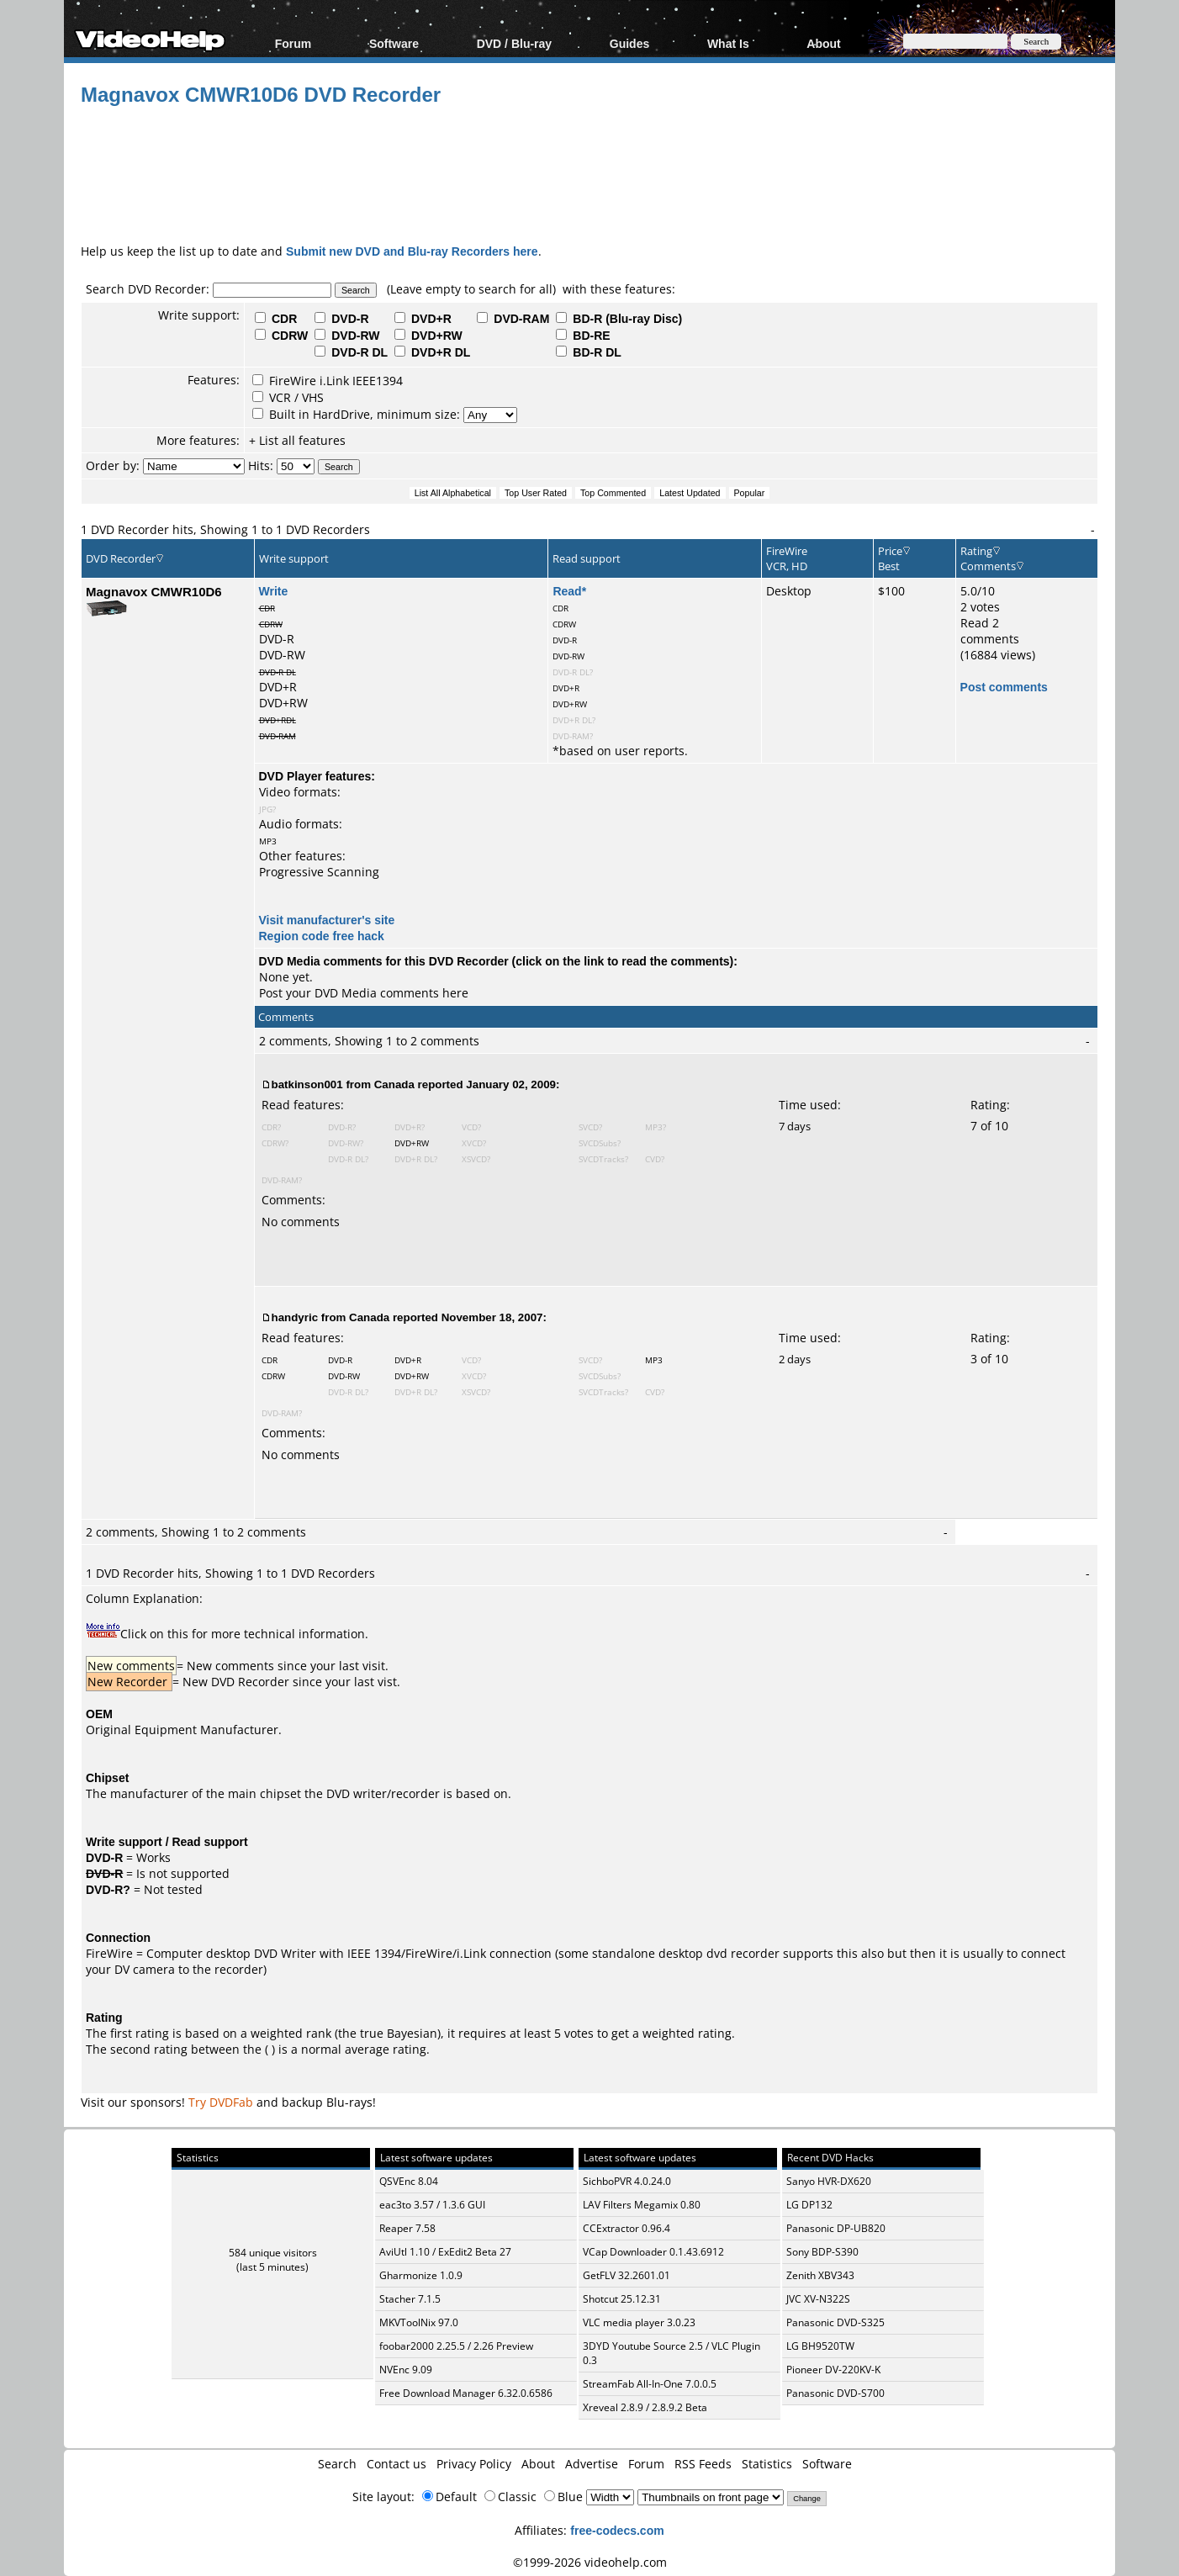  Describe the element at coordinates (626, 2228) in the screenshot. I see `CCExtractor 0.96.4` at that location.